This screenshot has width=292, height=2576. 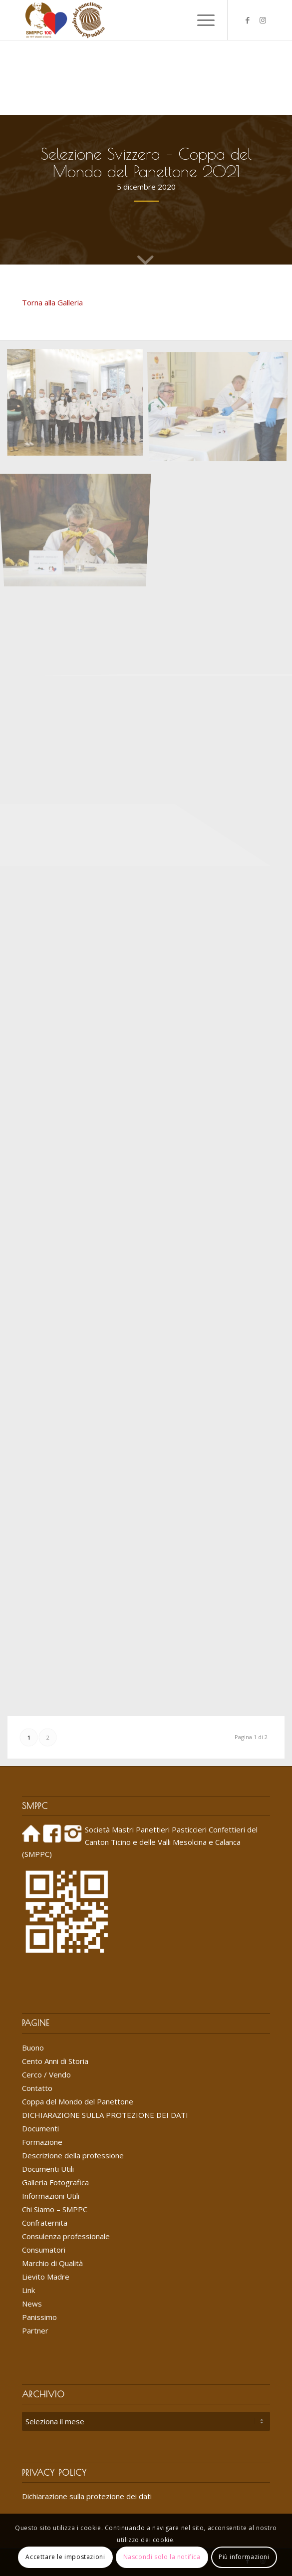 I want to click on Formazione, so click(x=42, y=2142).